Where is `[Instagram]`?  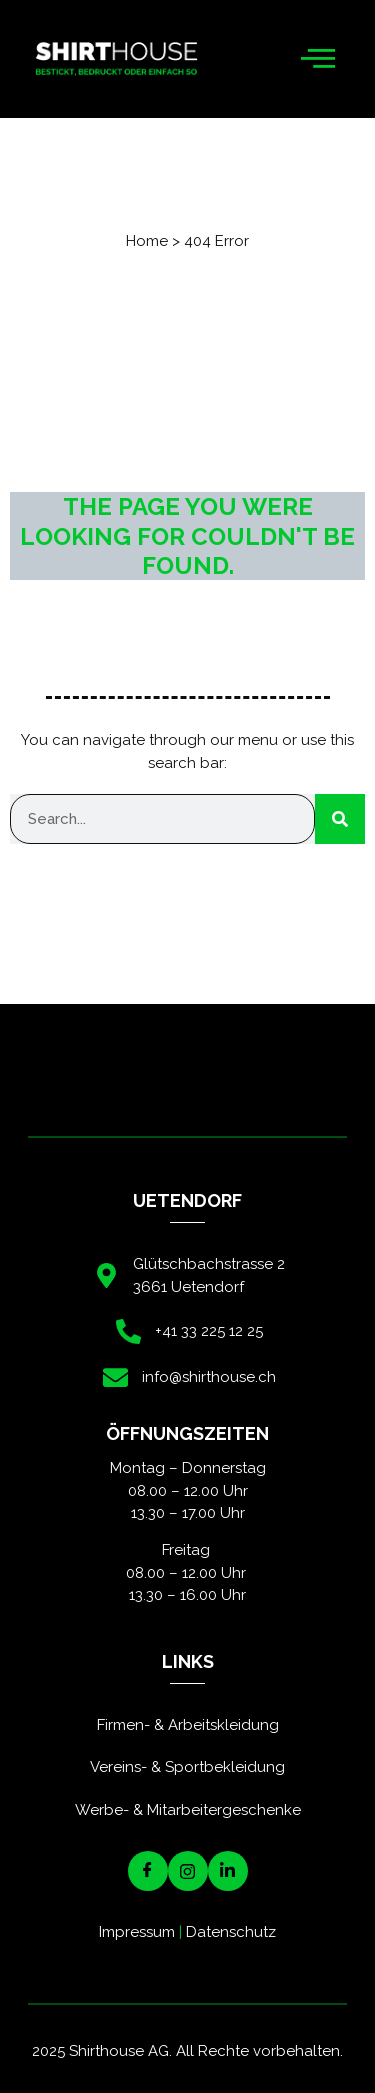 [Instagram] is located at coordinates (188, 1871).